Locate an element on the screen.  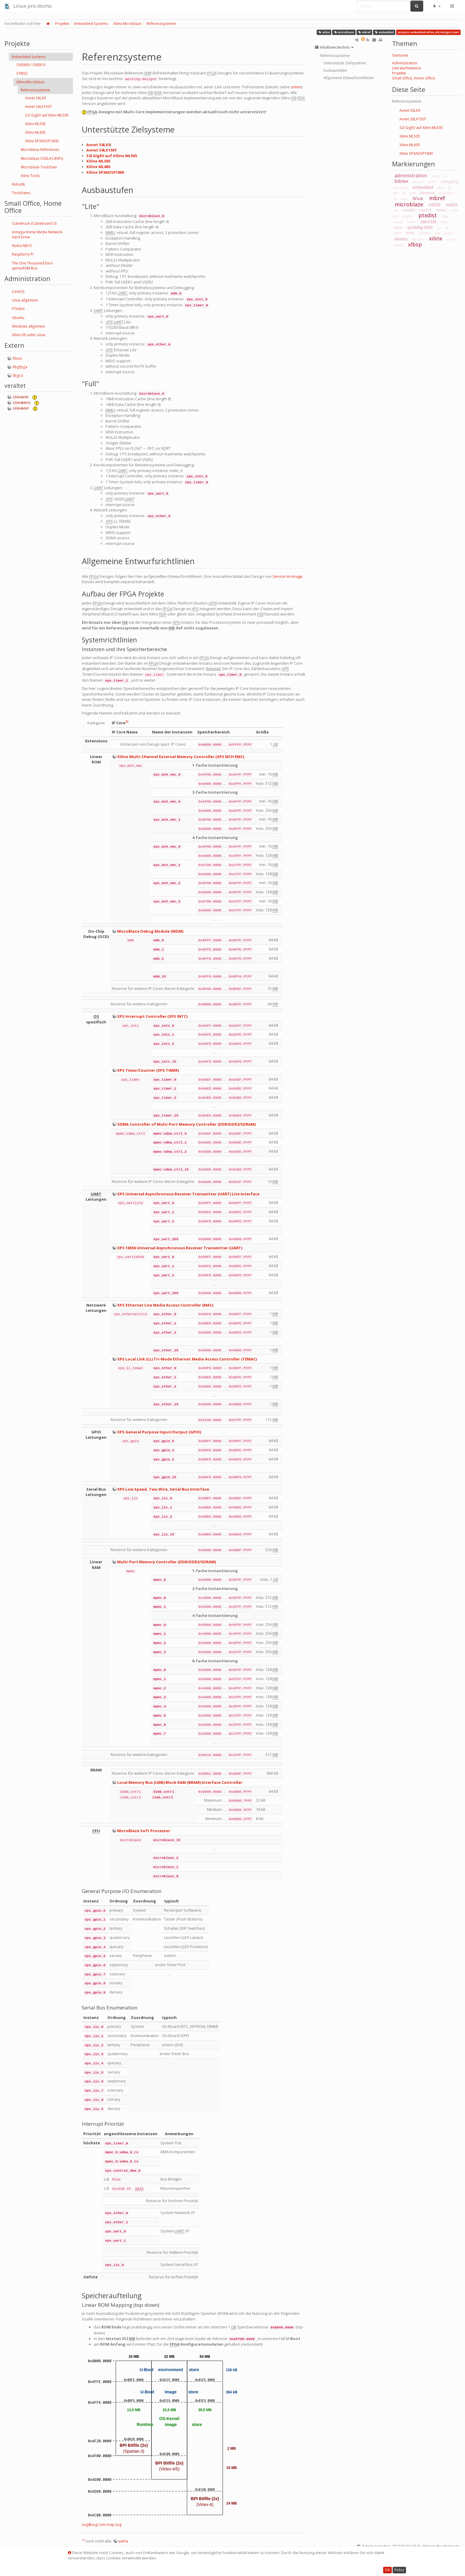
Ubuntu is located at coordinates (18, 317).